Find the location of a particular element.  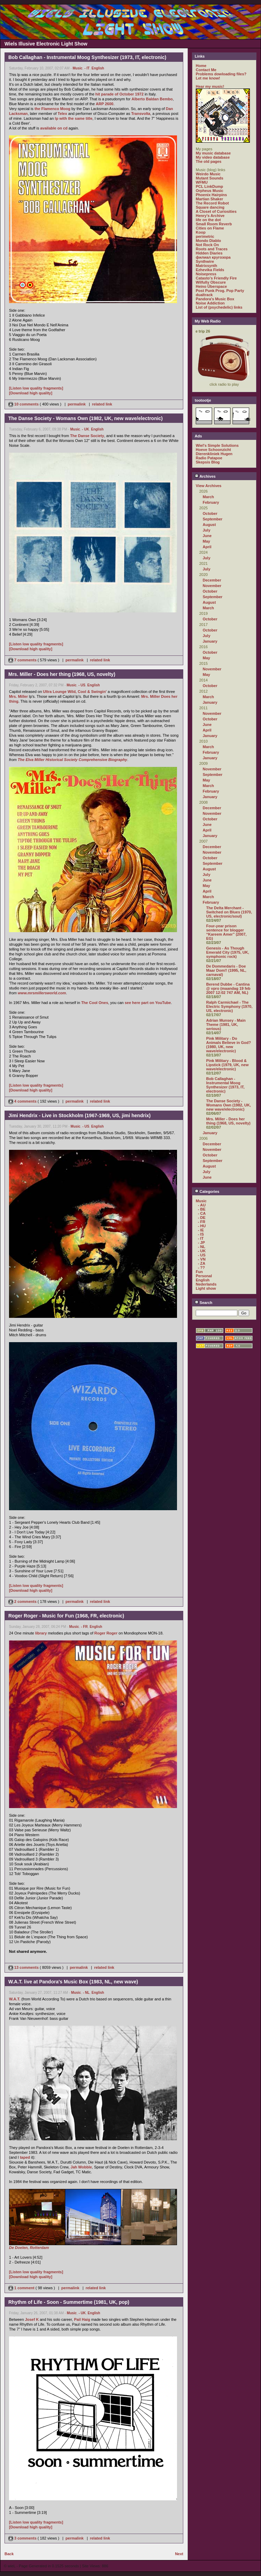

- IS is located at coordinates (201, 1234).